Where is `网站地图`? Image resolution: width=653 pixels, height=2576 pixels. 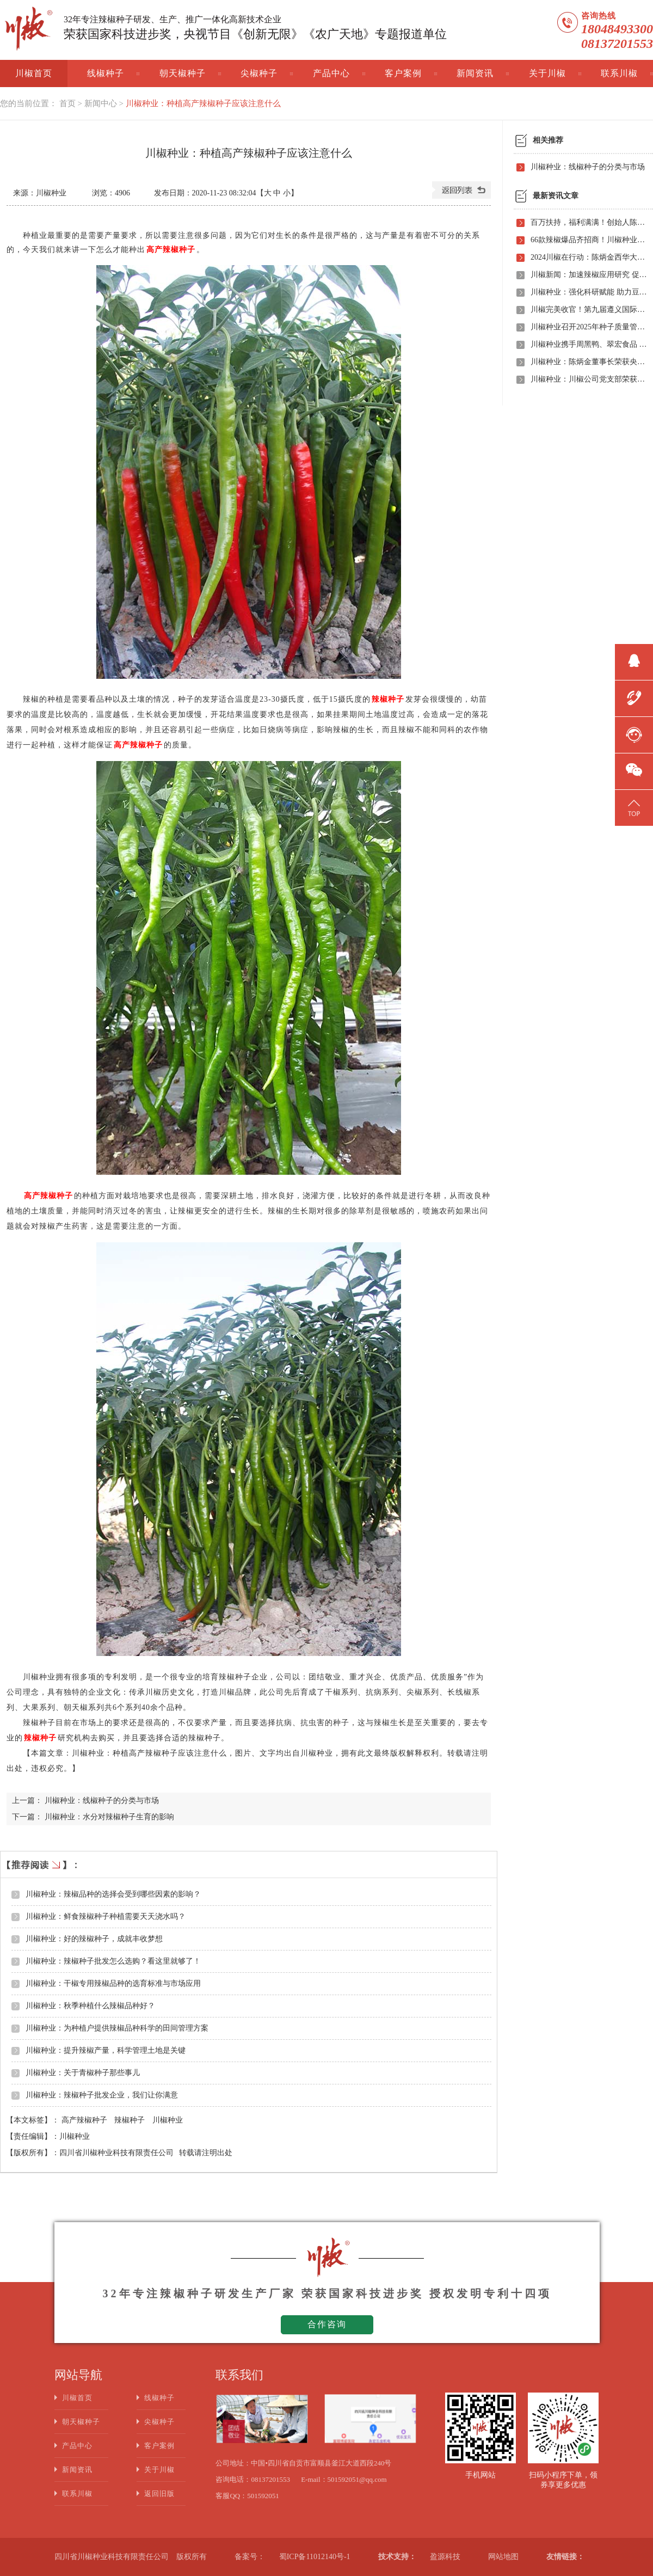 网站地图 is located at coordinates (503, 2557).